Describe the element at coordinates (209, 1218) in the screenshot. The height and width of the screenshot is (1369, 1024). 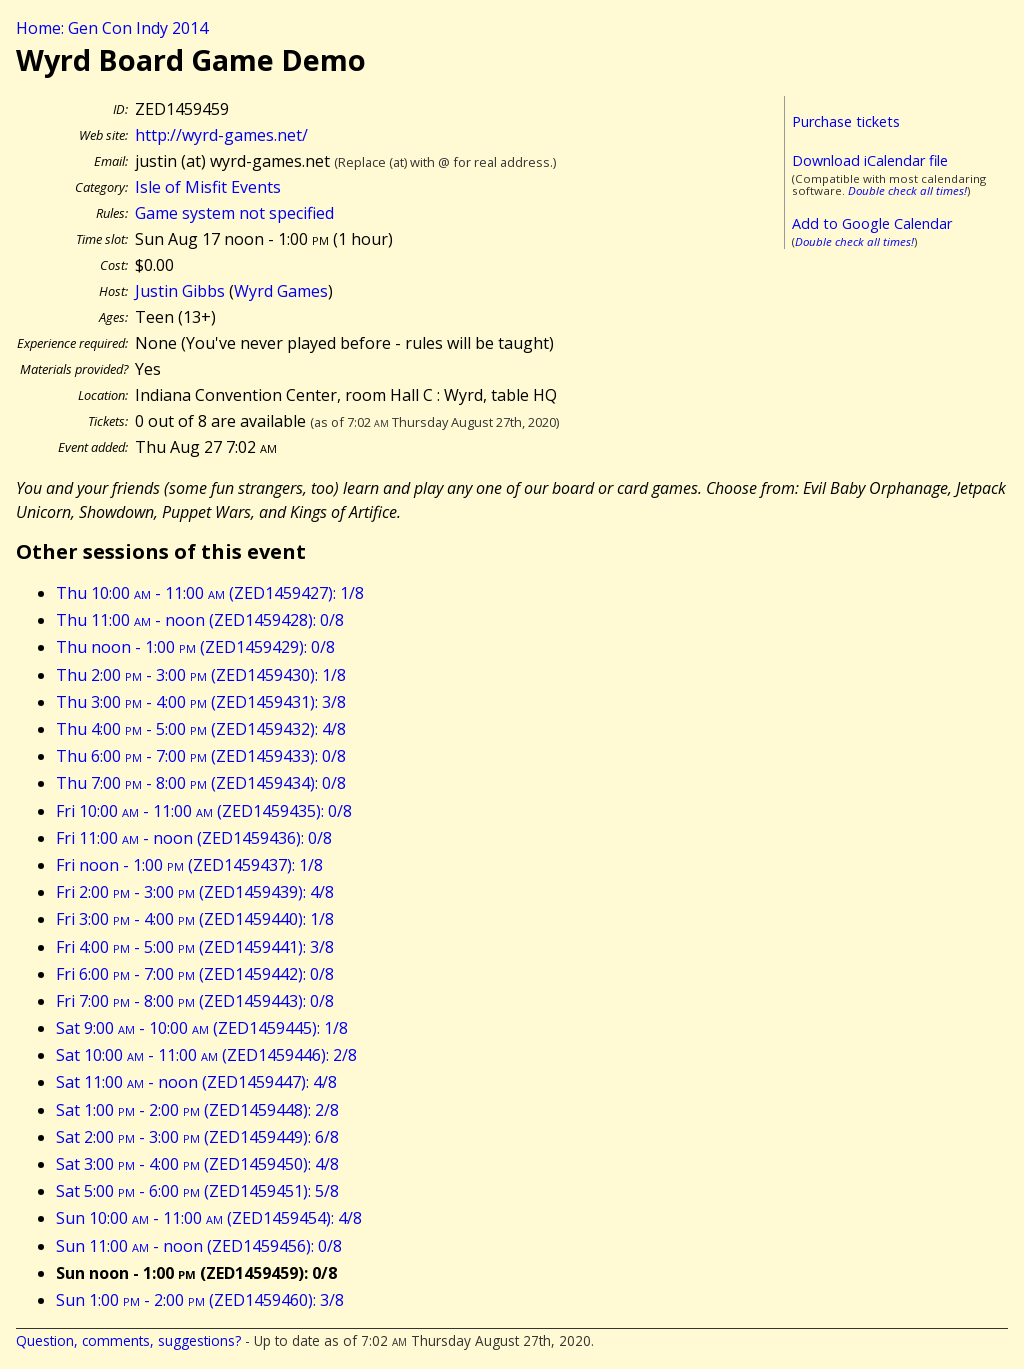
I see `Sun 10:00 - 11:00 (ZED1459454): 4/8` at that location.